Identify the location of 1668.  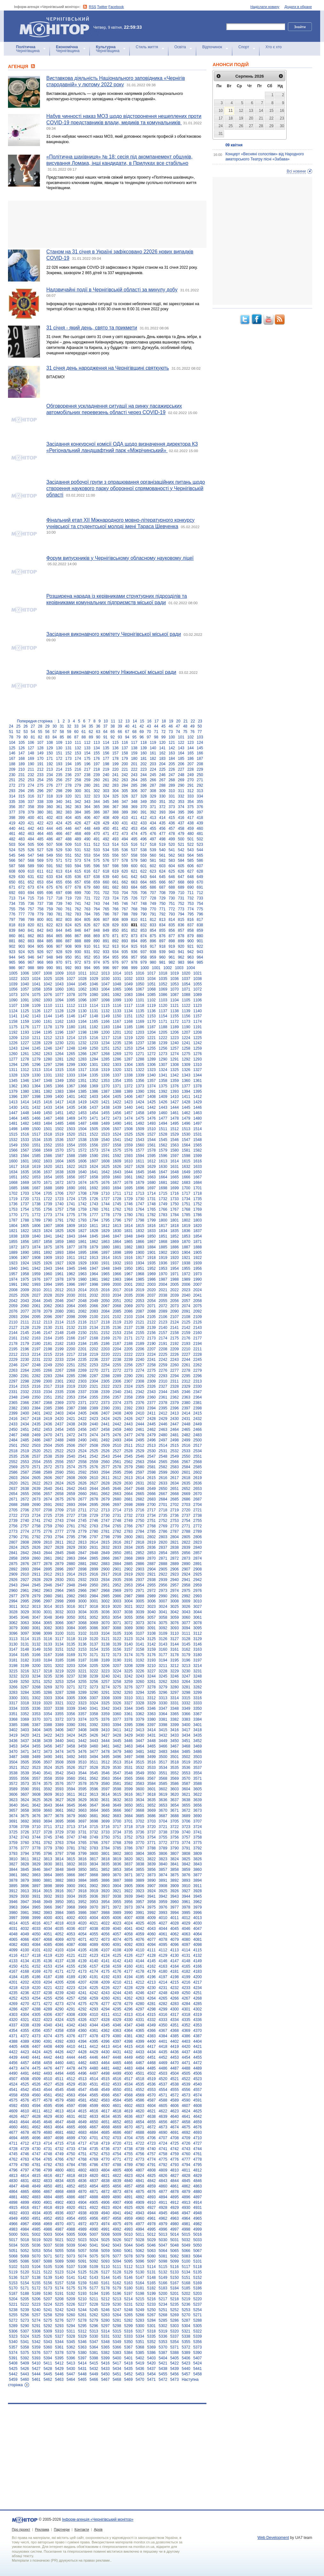
(13, 1182).